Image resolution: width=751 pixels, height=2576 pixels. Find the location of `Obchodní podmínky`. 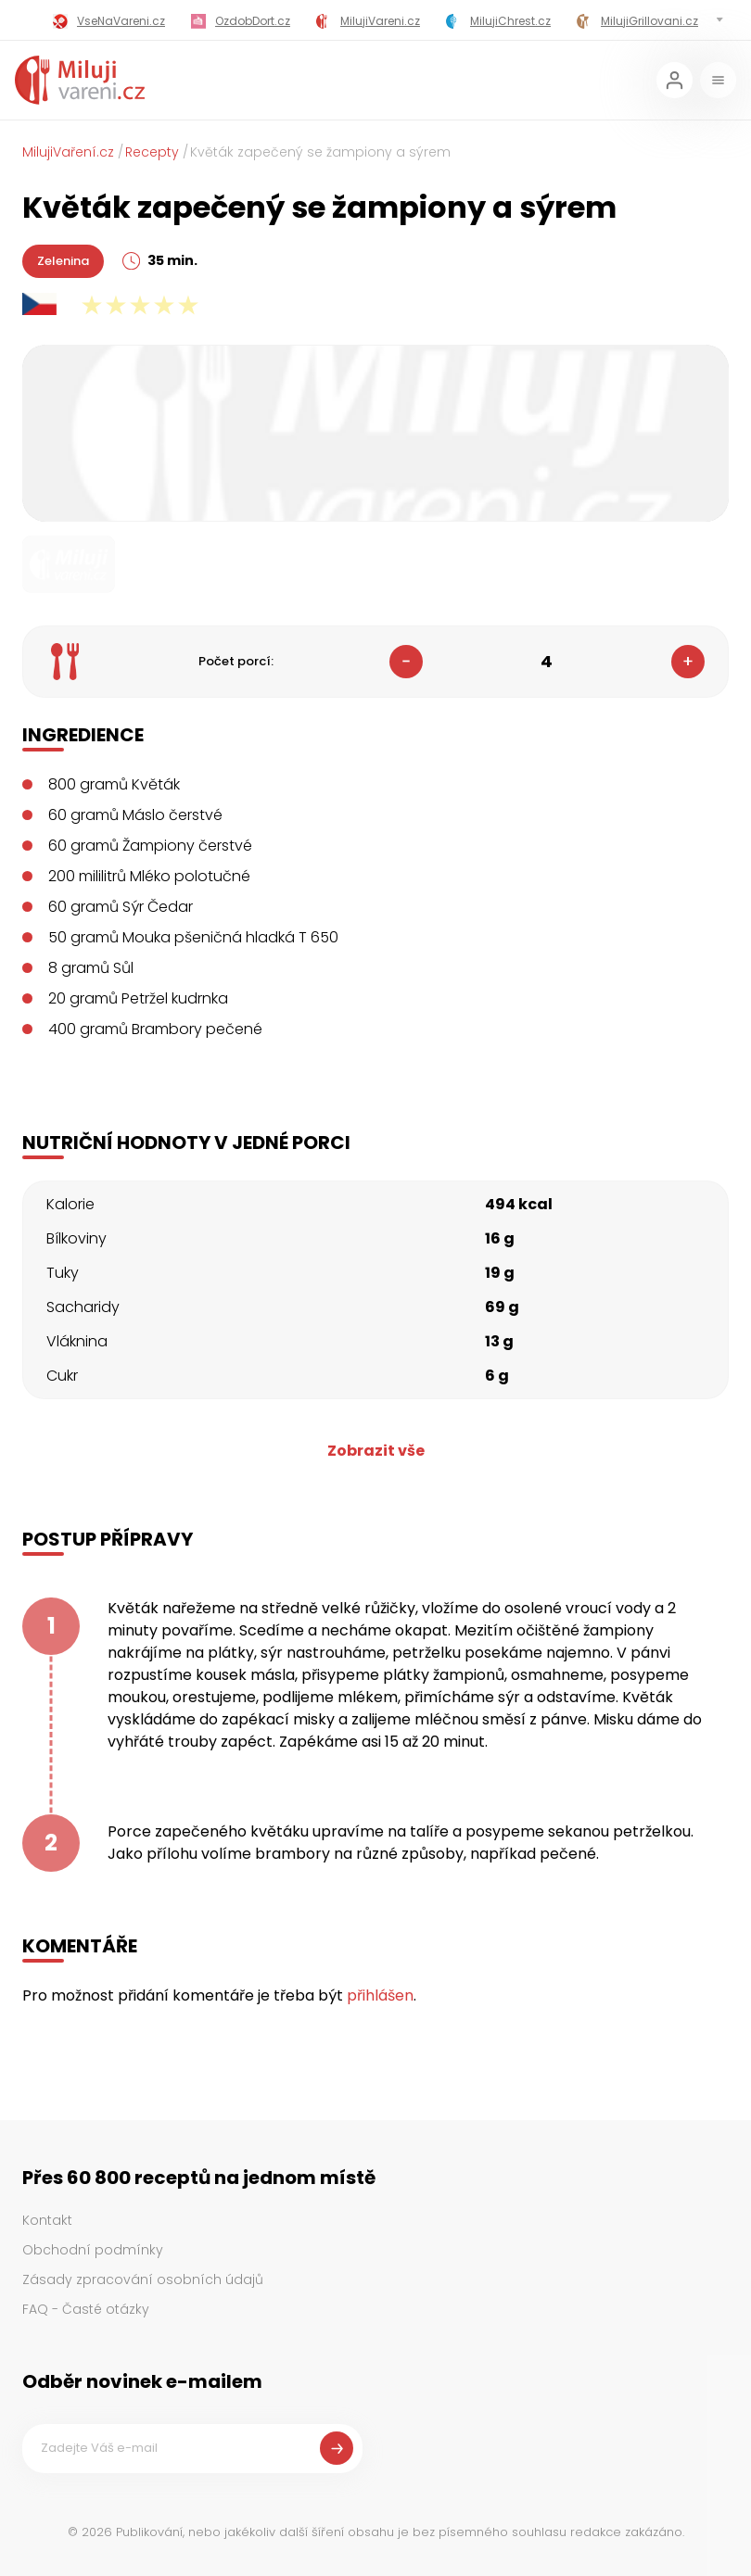

Obchodní podmínky is located at coordinates (92, 2250).